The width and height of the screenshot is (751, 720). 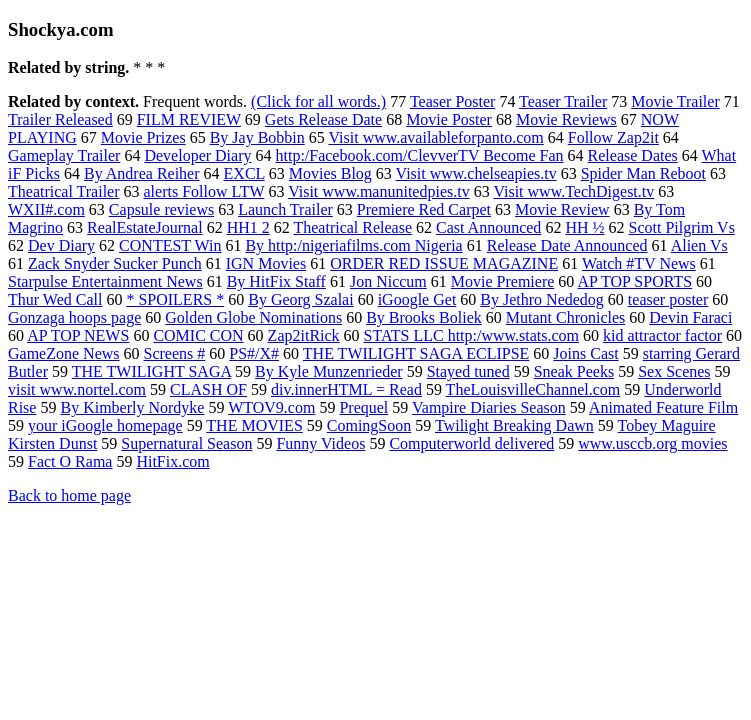 What do you see at coordinates (633, 155) in the screenshot?
I see `Release Dates` at bounding box center [633, 155].